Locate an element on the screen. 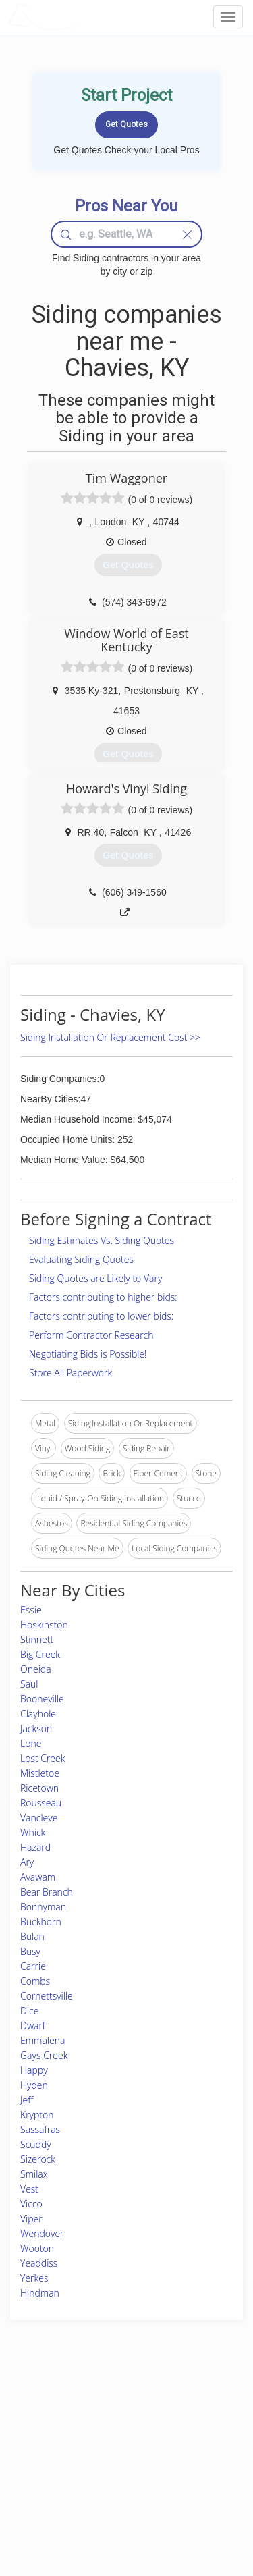 This screenshot has width=253, height=2576. Join Pro Network is located at coordinates (107, 2406).